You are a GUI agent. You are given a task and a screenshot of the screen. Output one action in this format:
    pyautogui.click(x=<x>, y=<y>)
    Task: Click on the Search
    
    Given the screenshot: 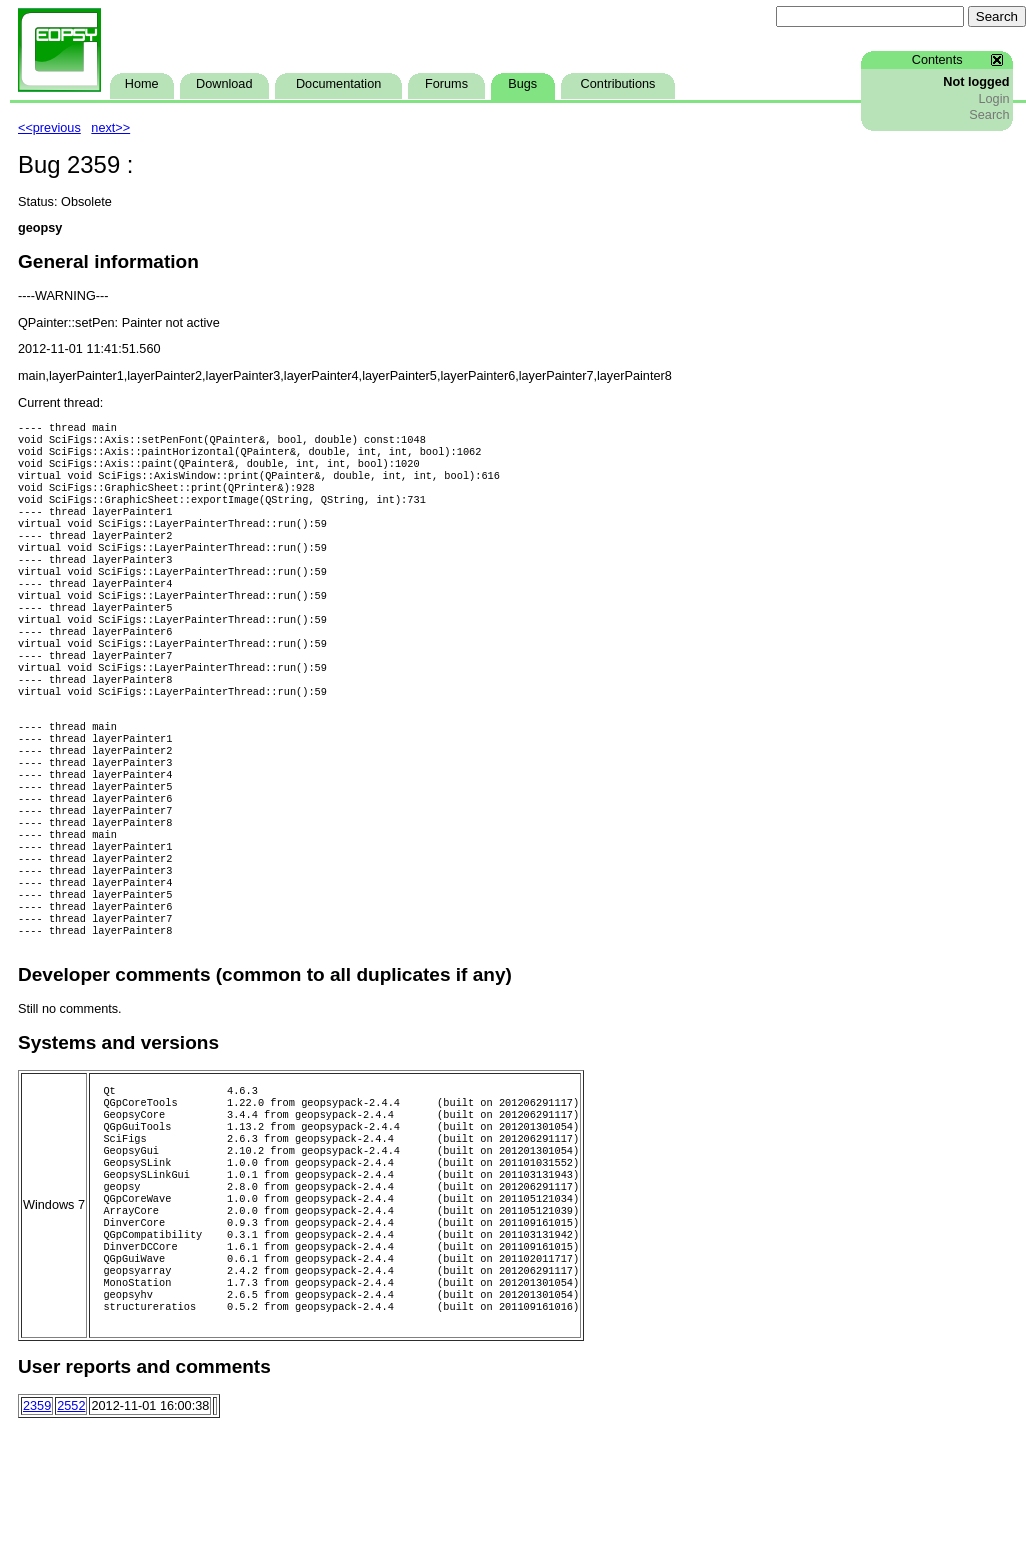 What is the action you would take?
    pyautogui.click(x=989, y=115)
    